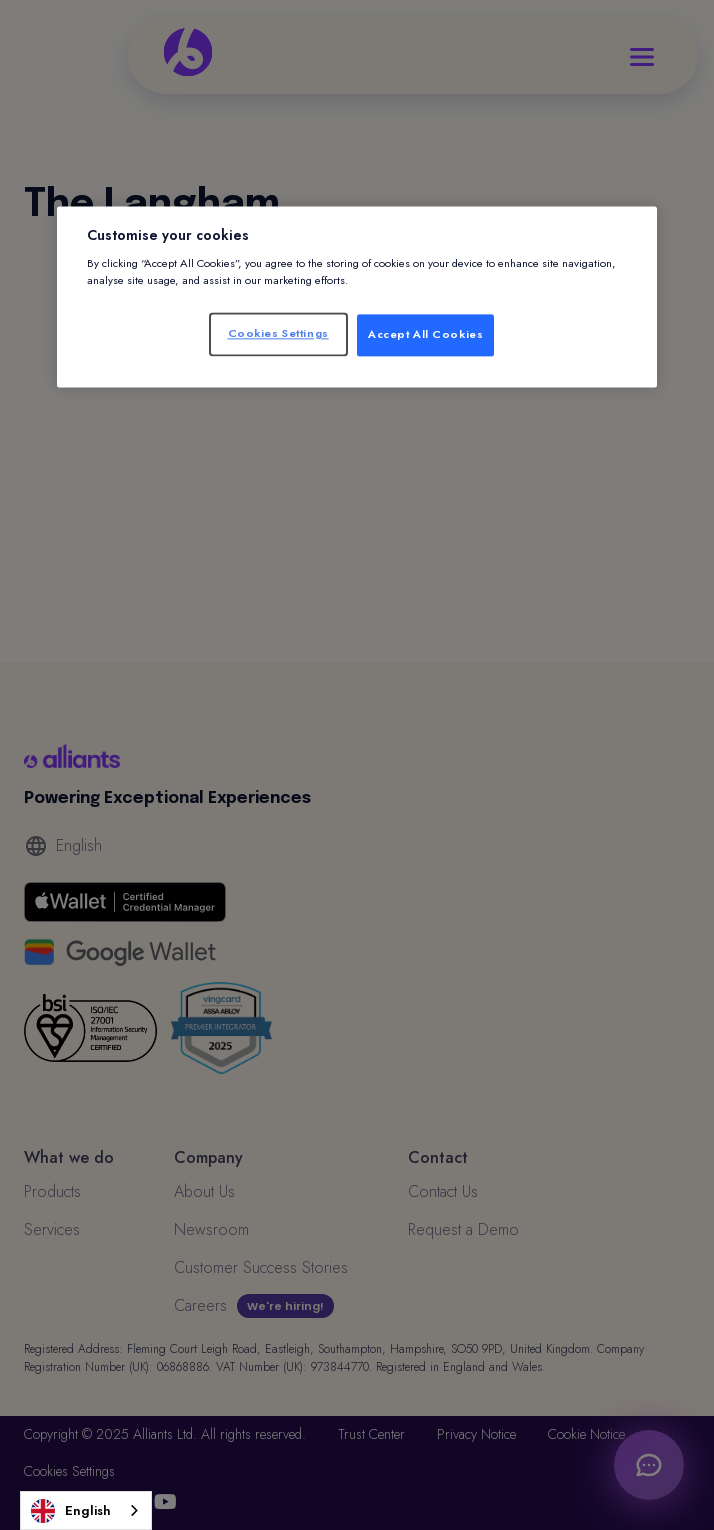 This screenshot has width=714, height=1530. I want to click on Accept All Cookies, so click(425, 335).